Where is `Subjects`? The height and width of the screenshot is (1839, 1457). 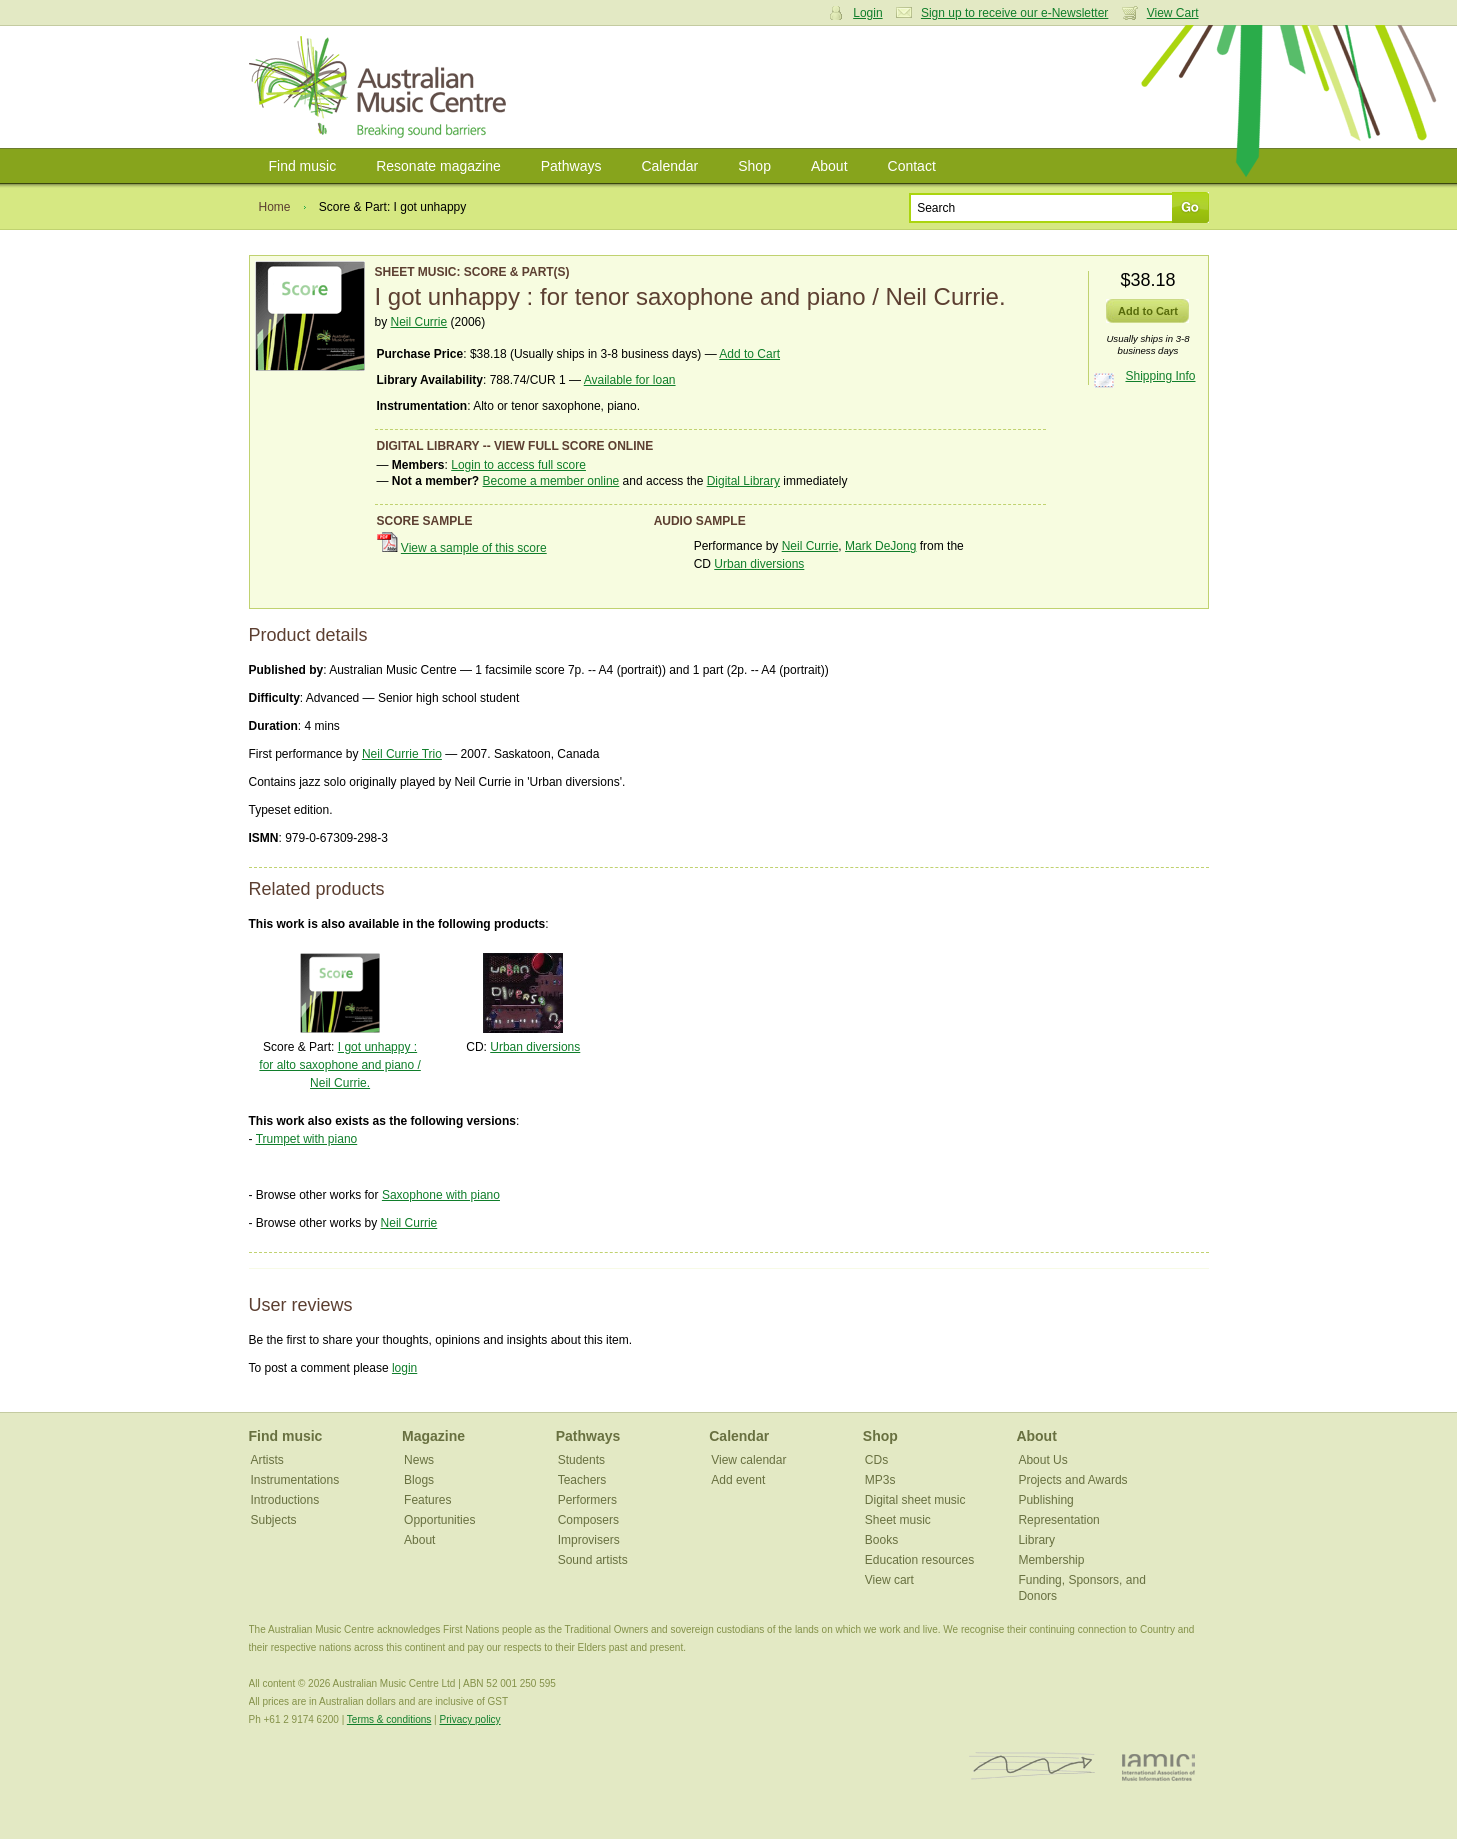
Subjects is located at coordinates (274, 1520).